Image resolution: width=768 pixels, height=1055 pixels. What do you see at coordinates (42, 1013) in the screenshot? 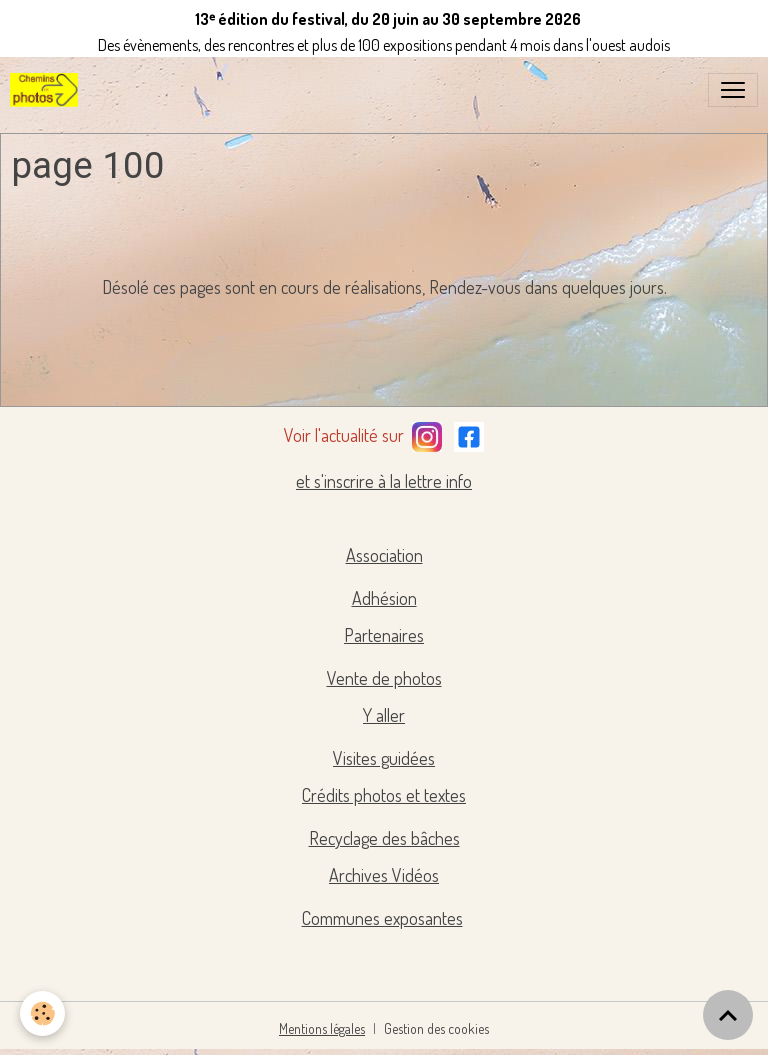
I see `[Cookies]` at bounding box center [42, 1013].